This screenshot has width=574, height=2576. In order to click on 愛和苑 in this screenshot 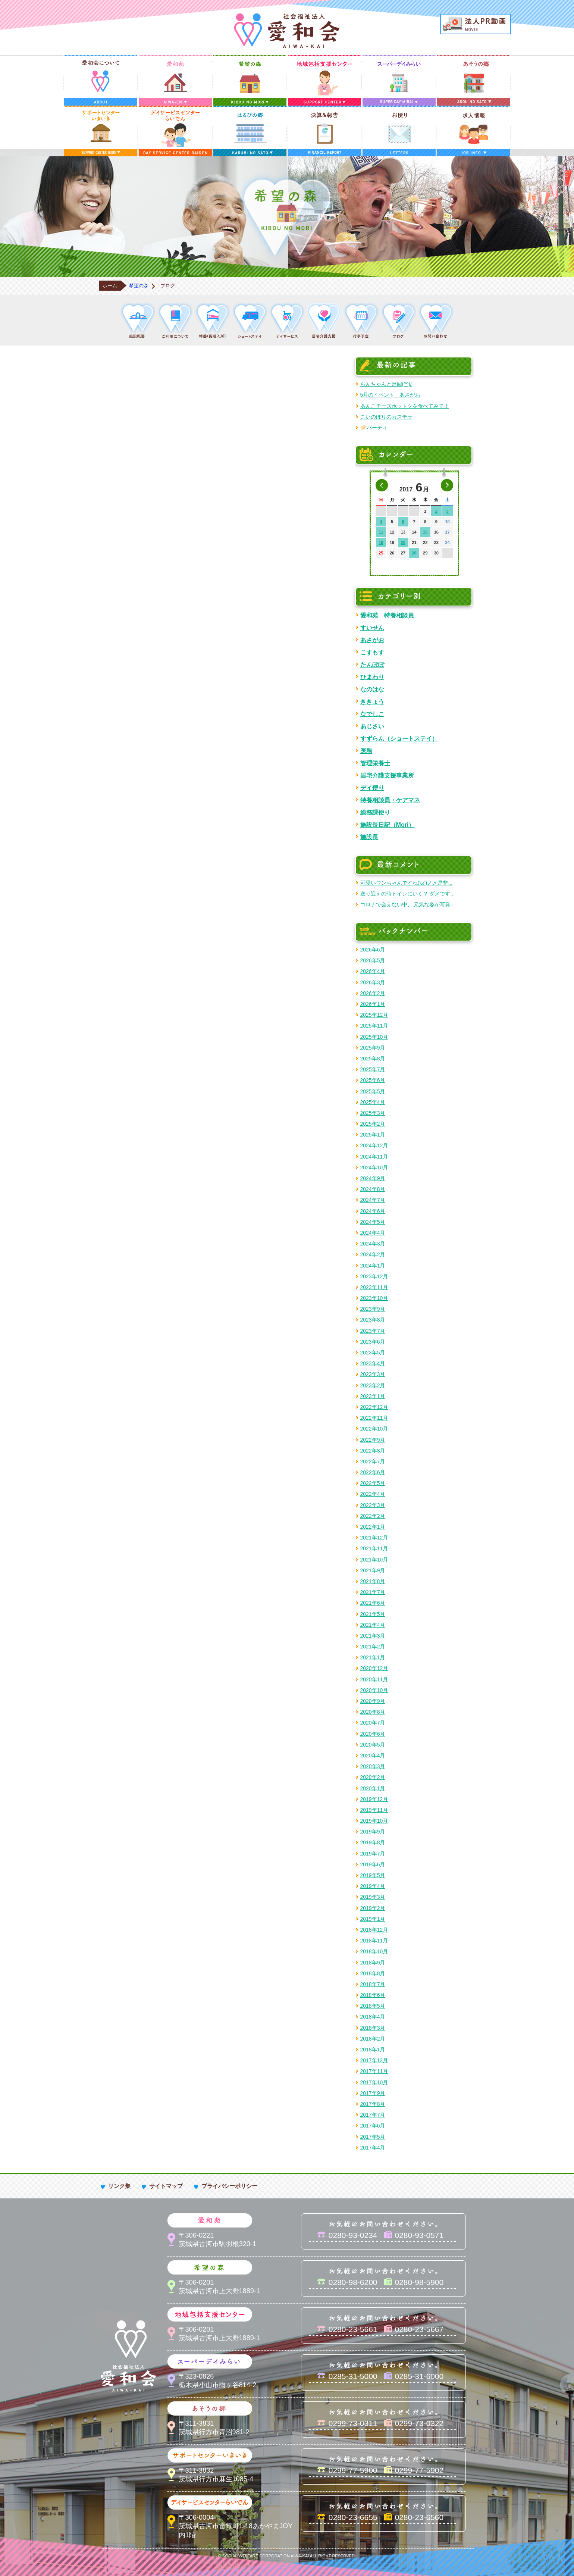, I will do `click(175, 80)`.